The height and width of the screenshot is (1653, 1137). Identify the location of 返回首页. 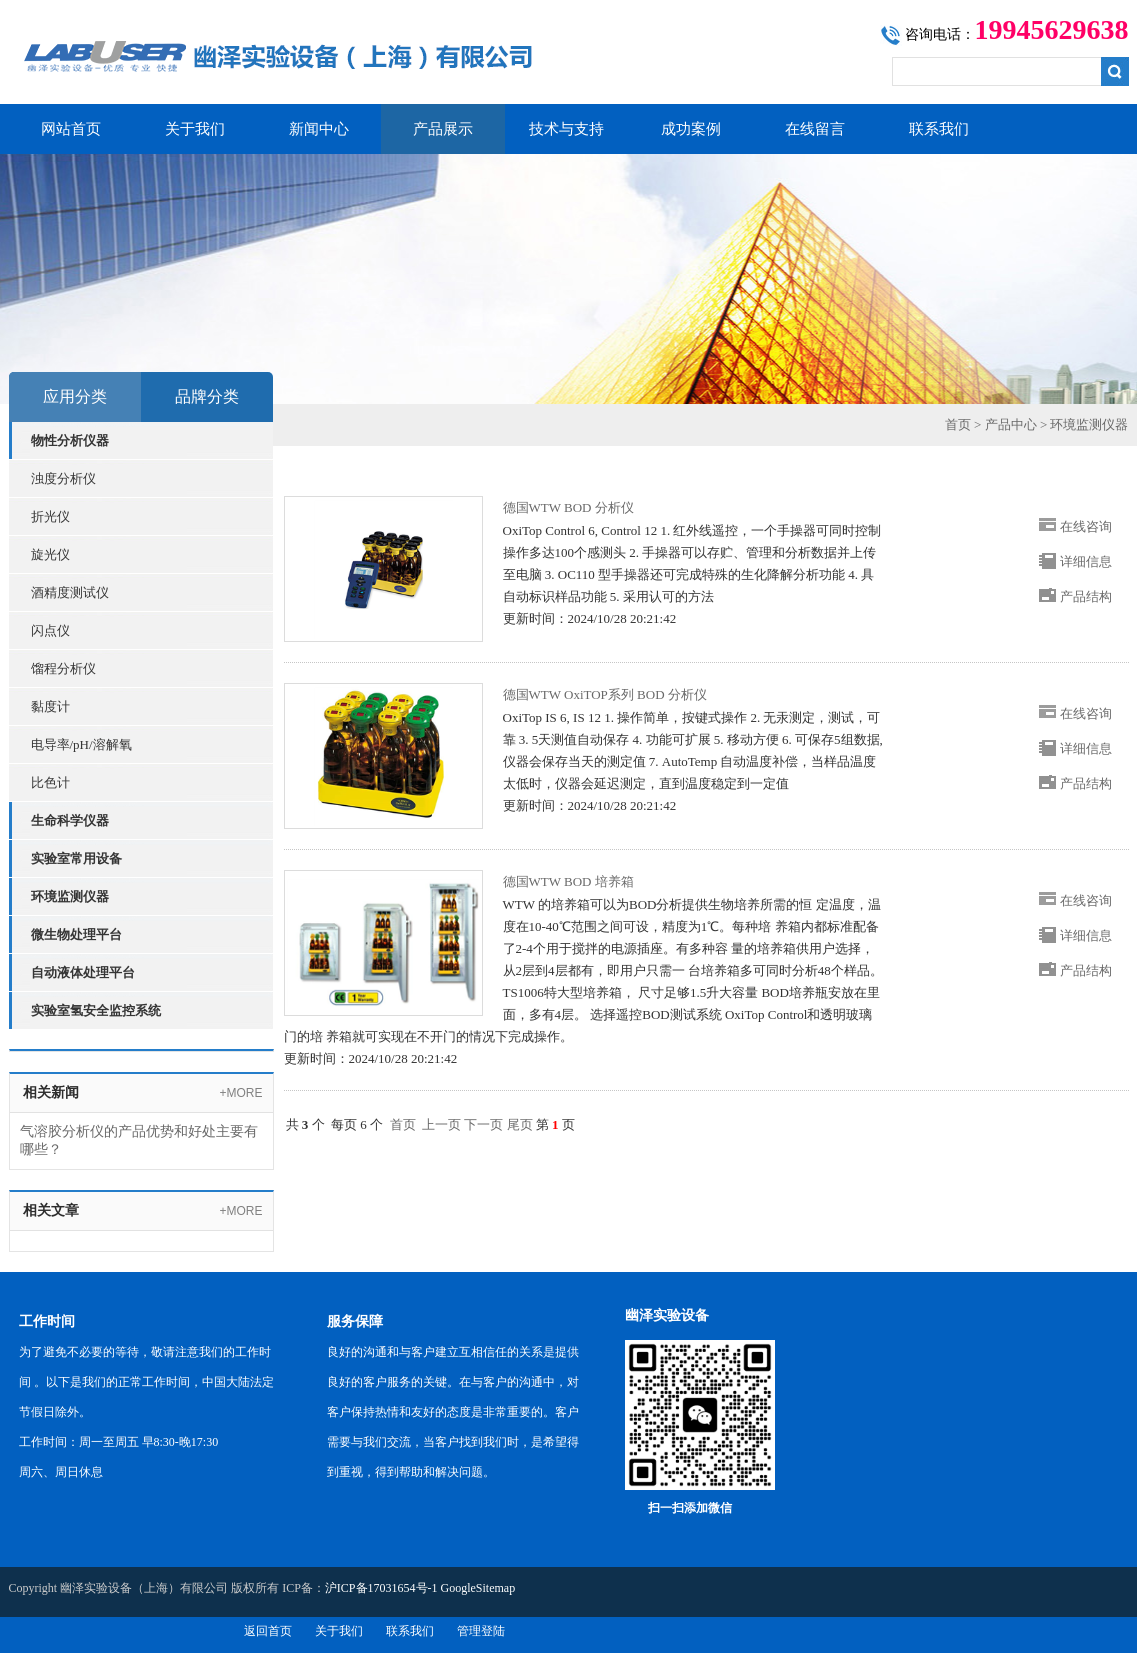
(268, 1631).